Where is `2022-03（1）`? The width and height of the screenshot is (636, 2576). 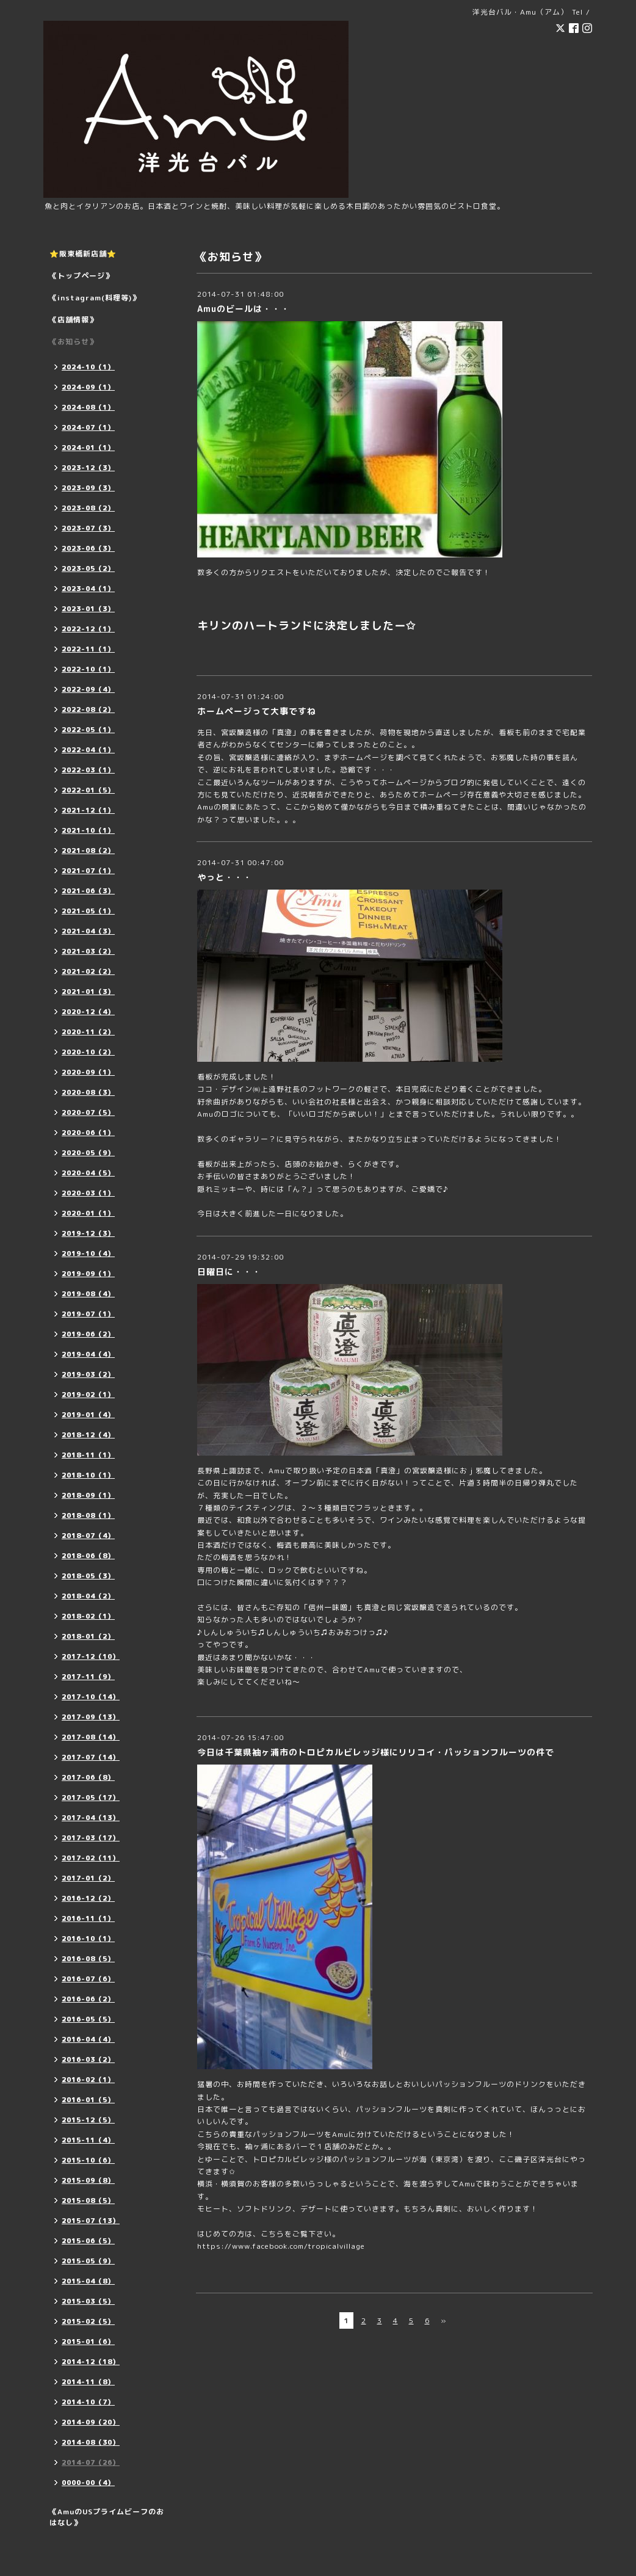
2022-03（1） is located at coordinates (88, 770).